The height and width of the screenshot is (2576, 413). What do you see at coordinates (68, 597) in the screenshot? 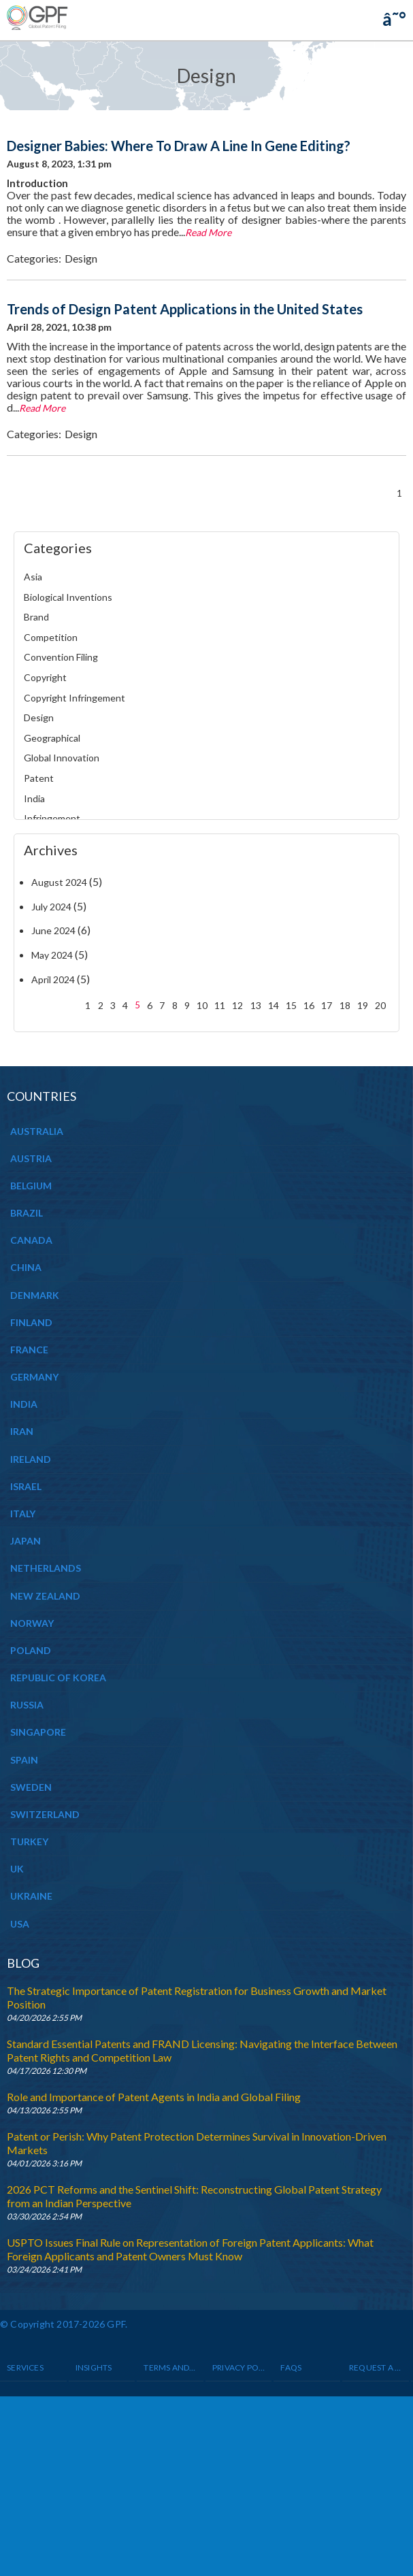
I see `Biological Inventions` at bounding box center [68, 597].